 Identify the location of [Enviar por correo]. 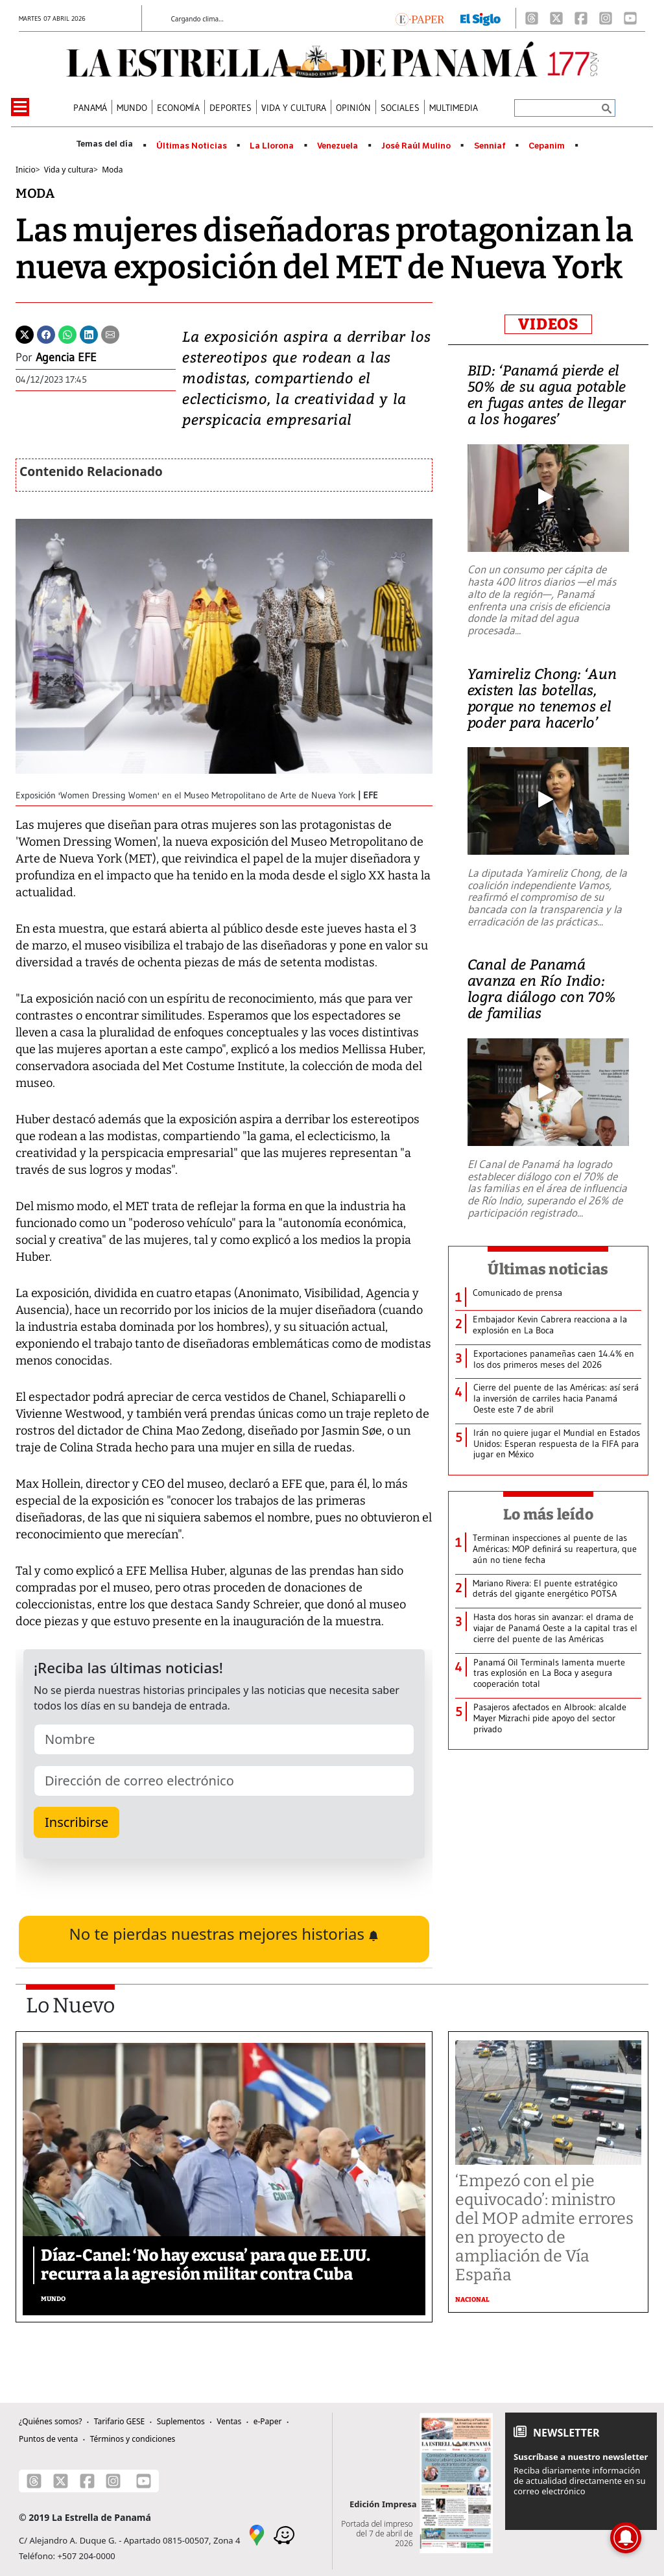
(110, 333).